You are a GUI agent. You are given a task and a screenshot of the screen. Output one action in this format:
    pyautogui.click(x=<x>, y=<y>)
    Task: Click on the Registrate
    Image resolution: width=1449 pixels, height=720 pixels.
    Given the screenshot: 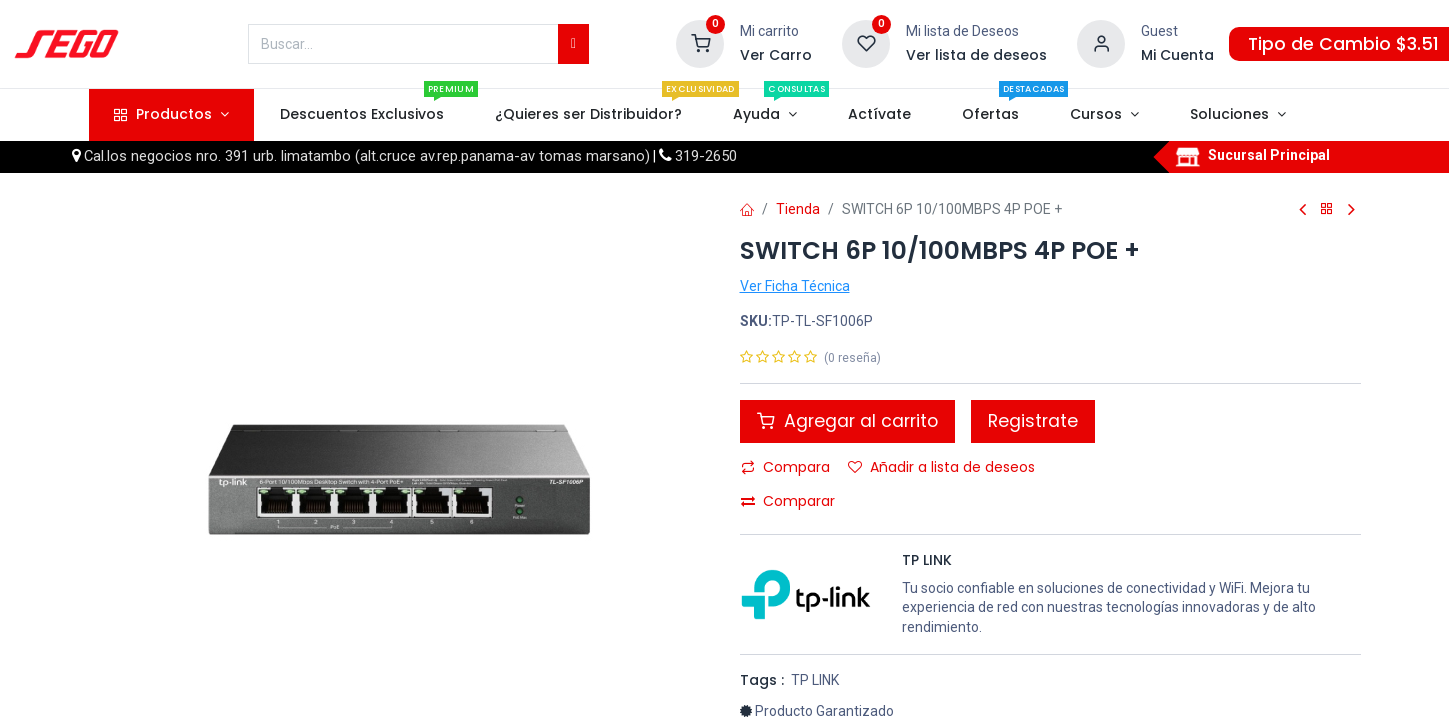 What is the action you would take?
    pyautogui.click(x=1033, y=421)
    